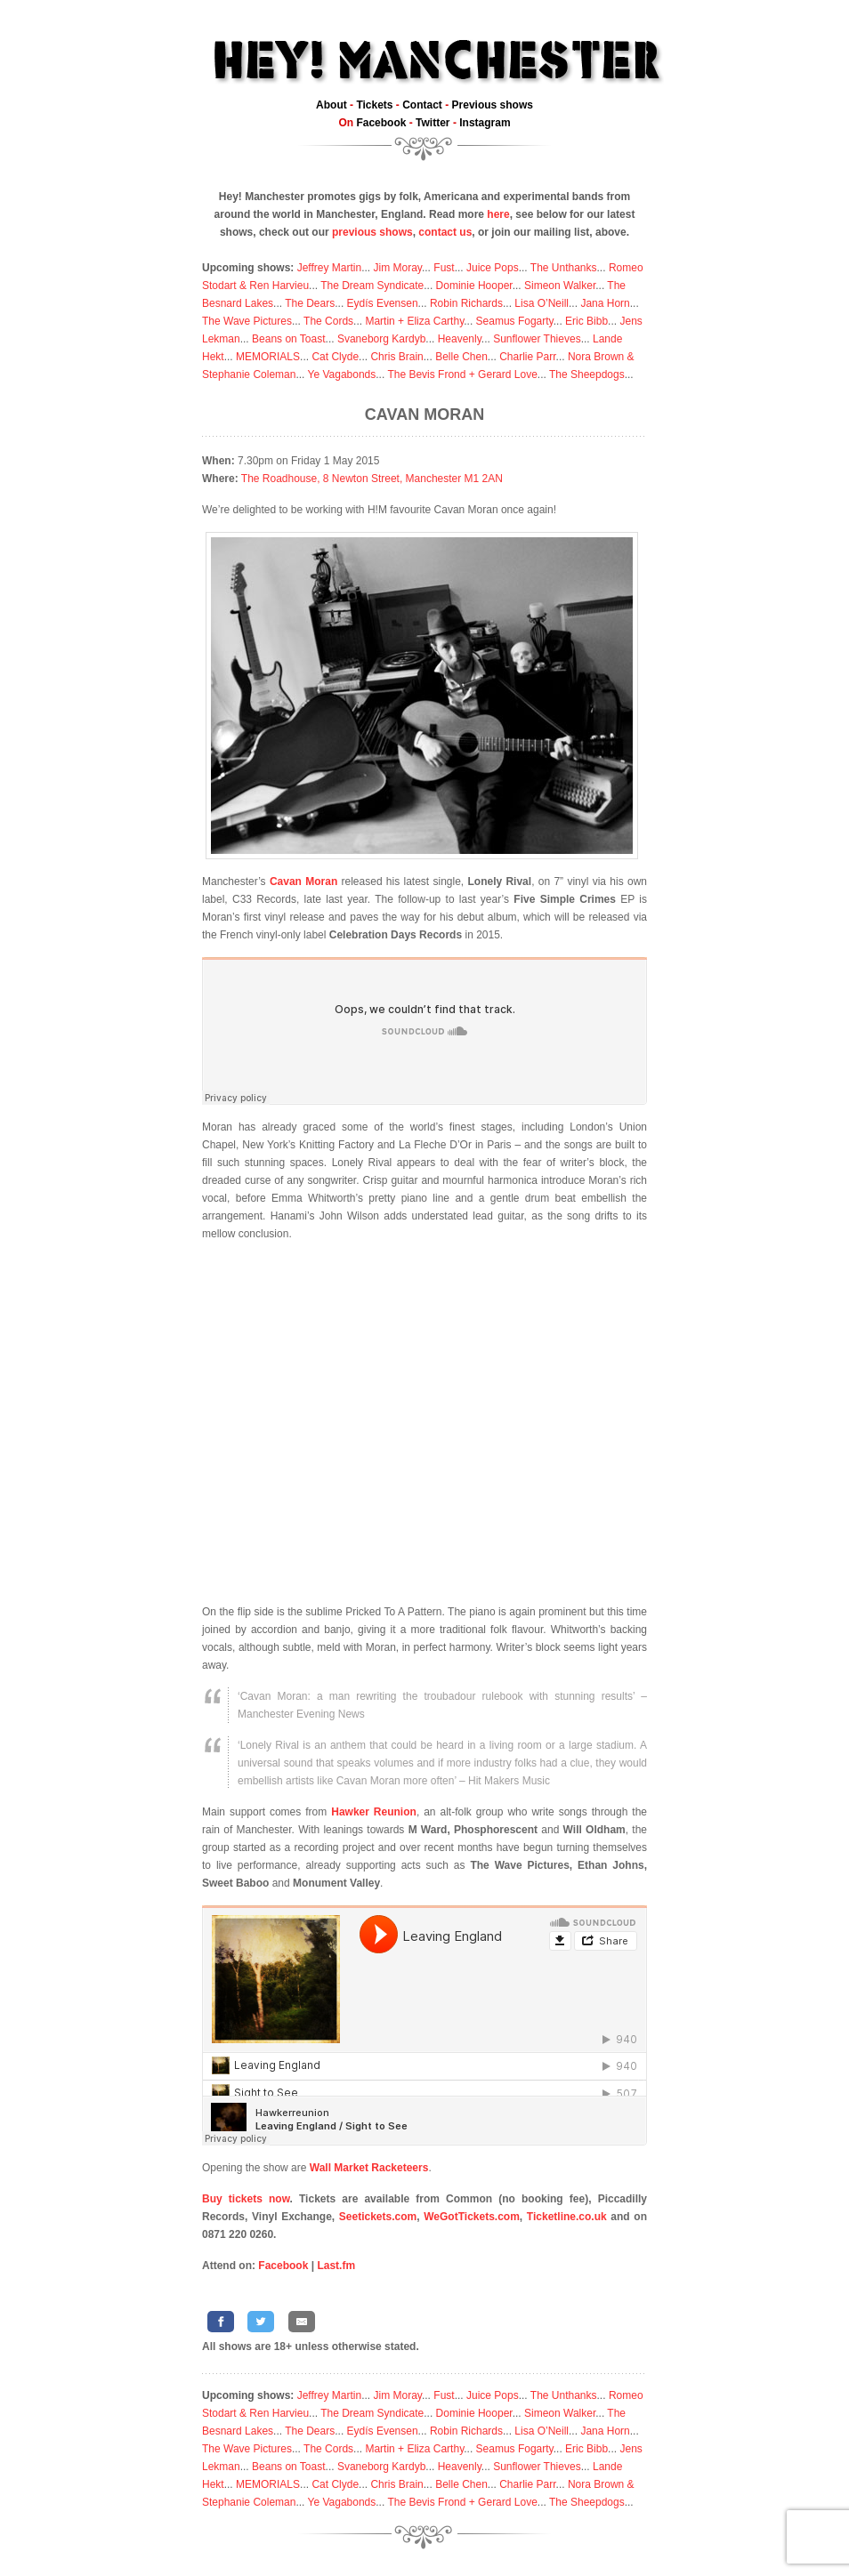  Describe the element at coordinates (331, 105) in the screenshot. I see `About` at that location.